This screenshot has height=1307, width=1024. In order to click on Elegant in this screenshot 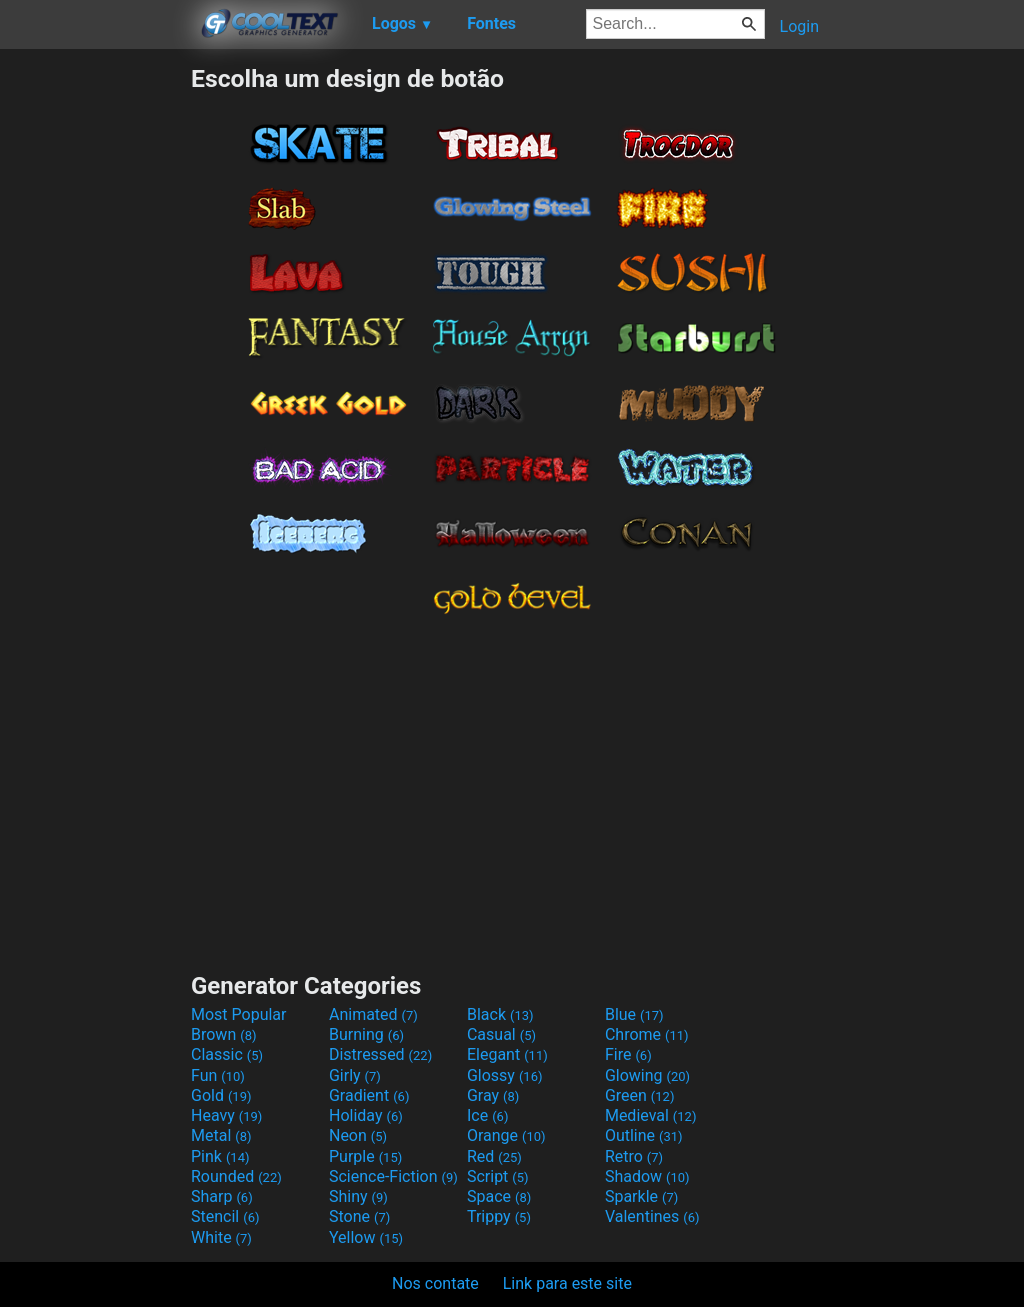, I will do `click(507, 1054)`.